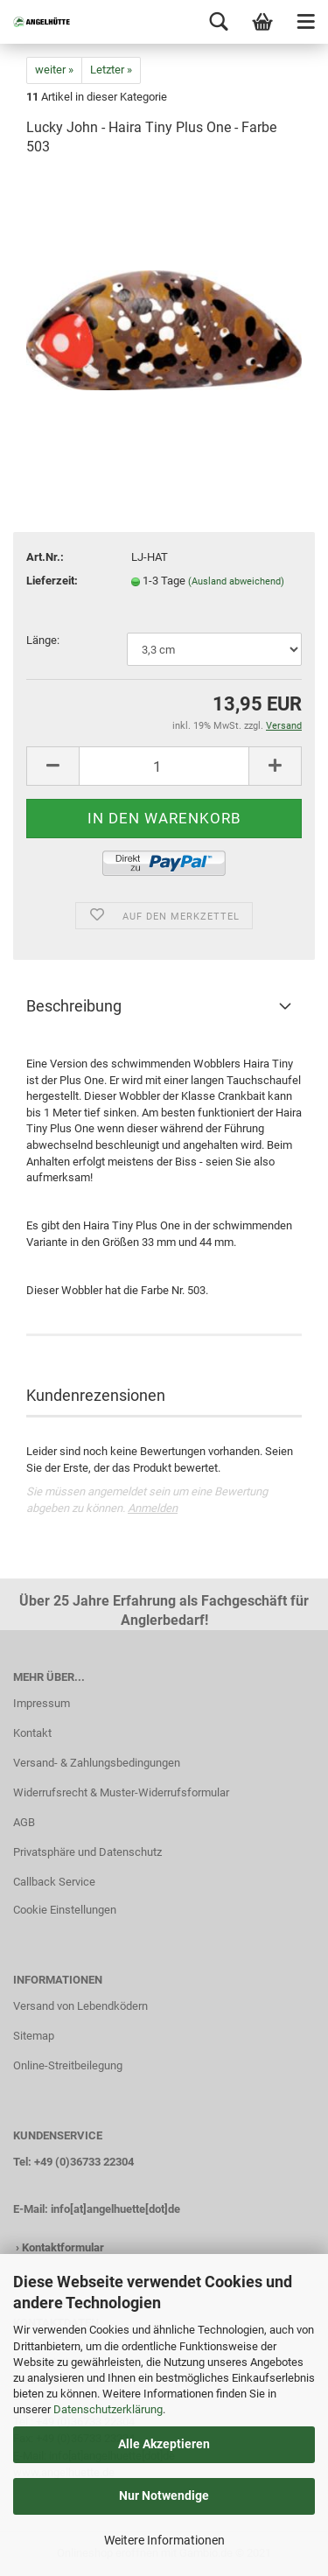 The image size is (328, 2576). I want to click on Letzter », so click(111, 69).